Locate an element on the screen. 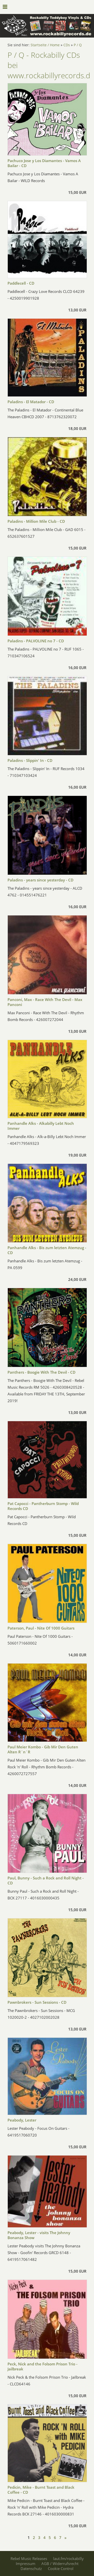 This screenshot has height=2576, width=94. Panthers - Boogie With The Devil - CD is located at coordinates (41, 1372).